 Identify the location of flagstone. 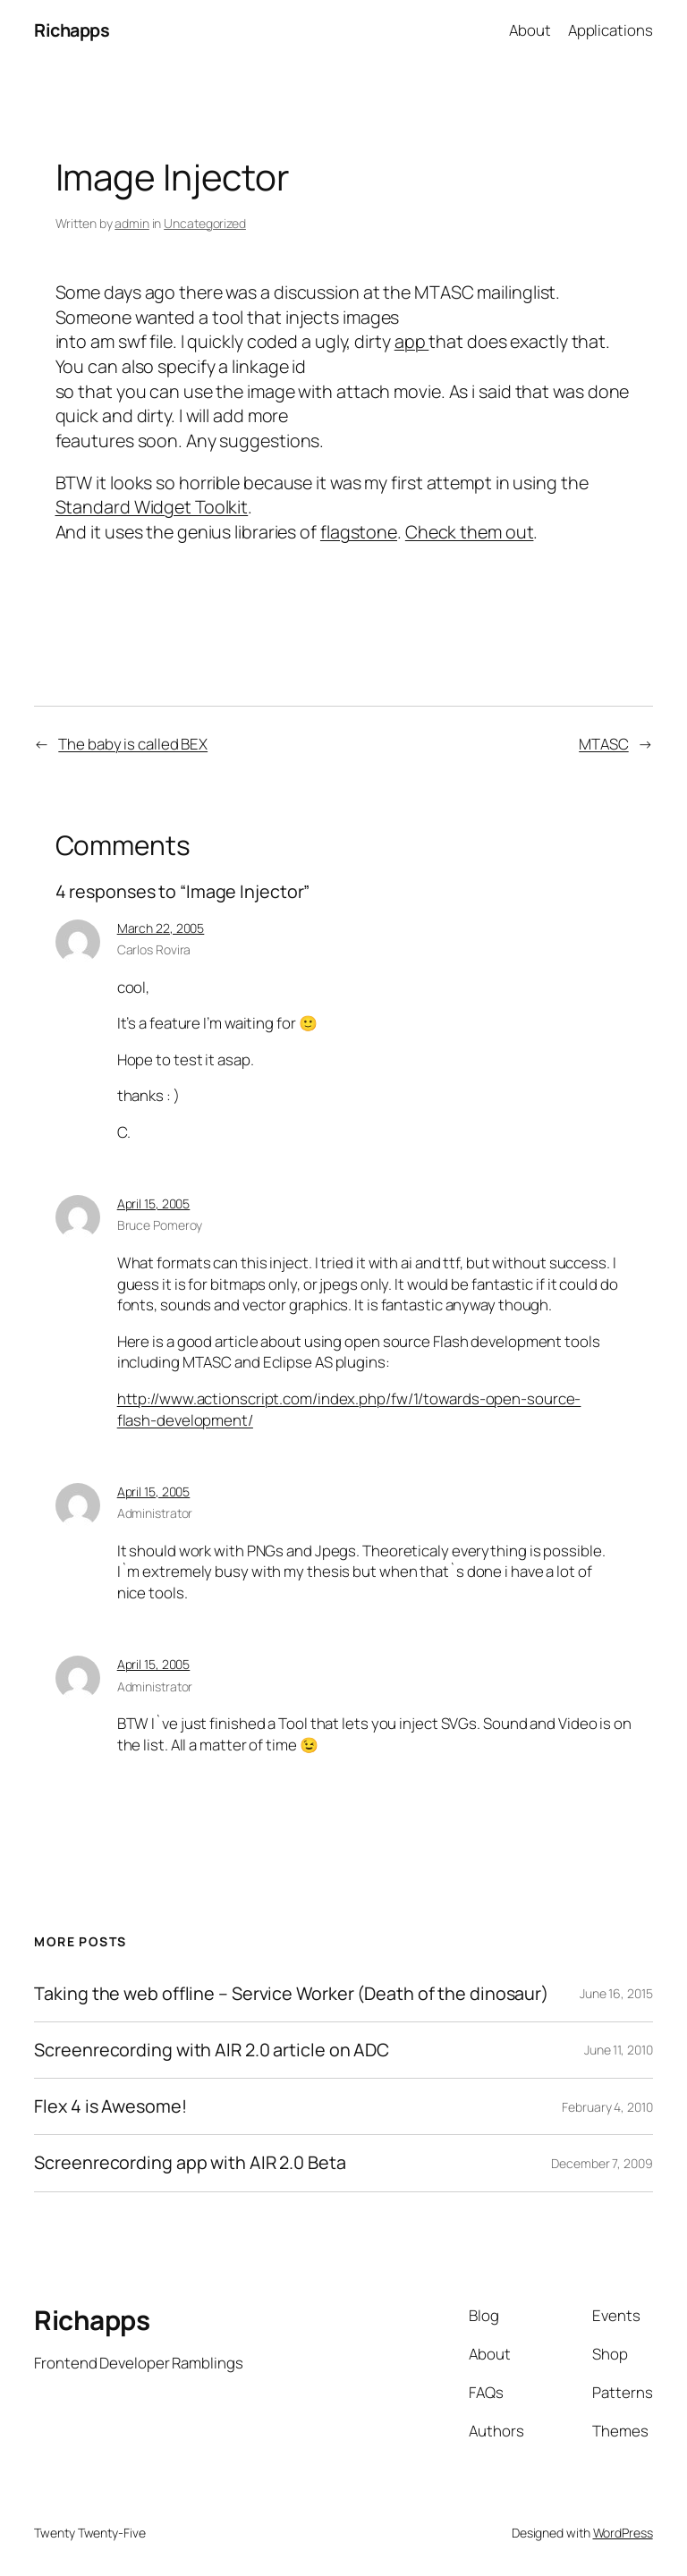
(358, 532).